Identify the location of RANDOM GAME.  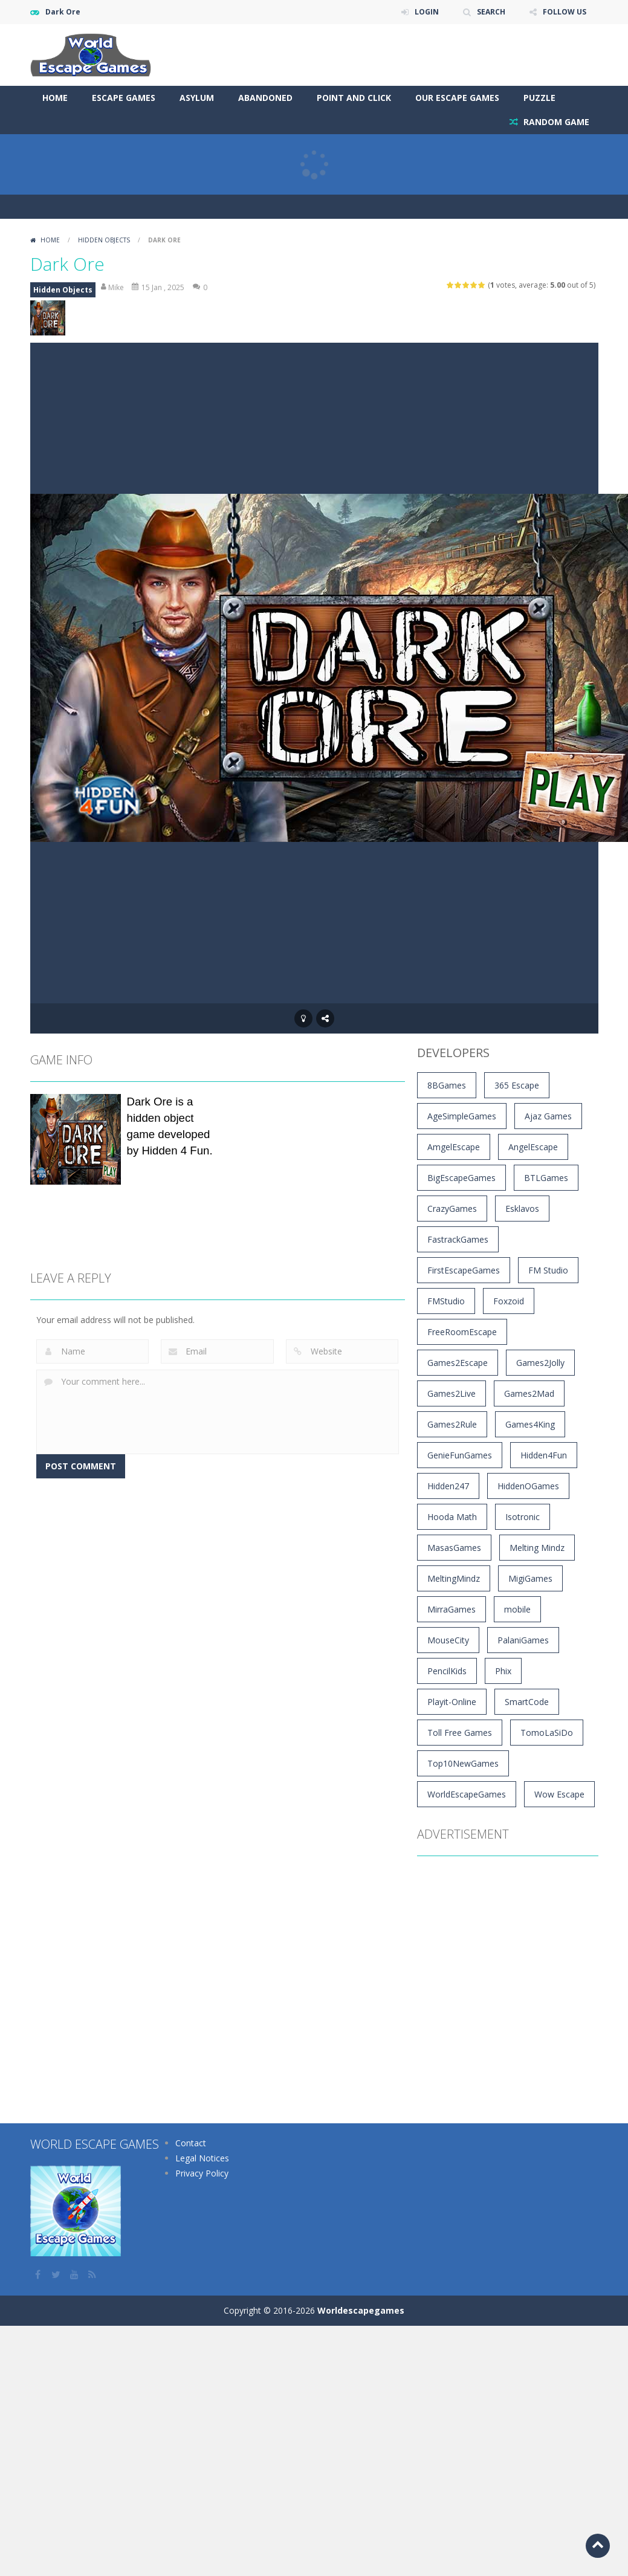
(555, 122).